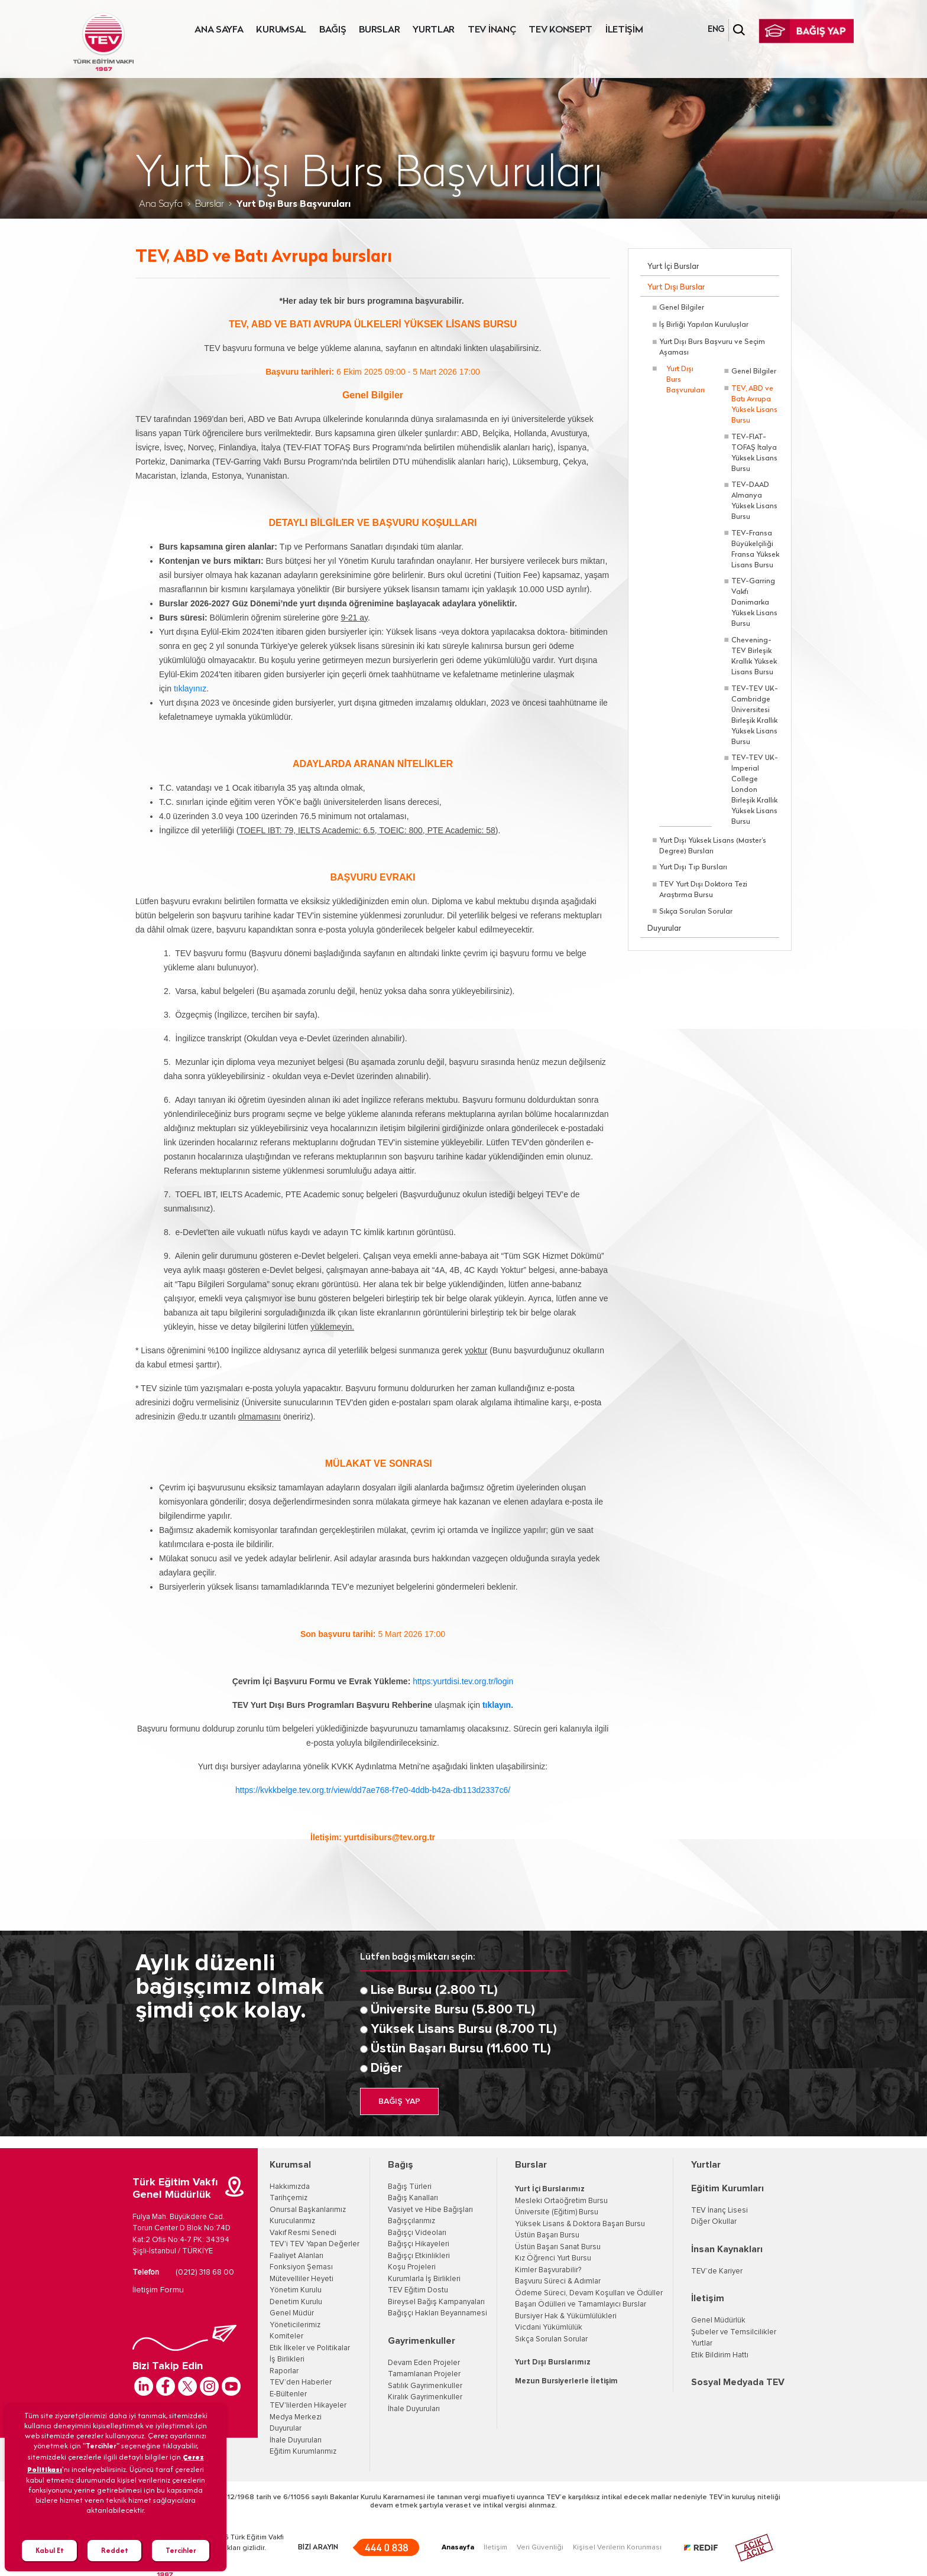 The height and width of the screenshot is (2576, 927). Describe the element at coordinates (425, 2397) in the screenshot. I see `Kiralık Gayrimenkuller` at that location.